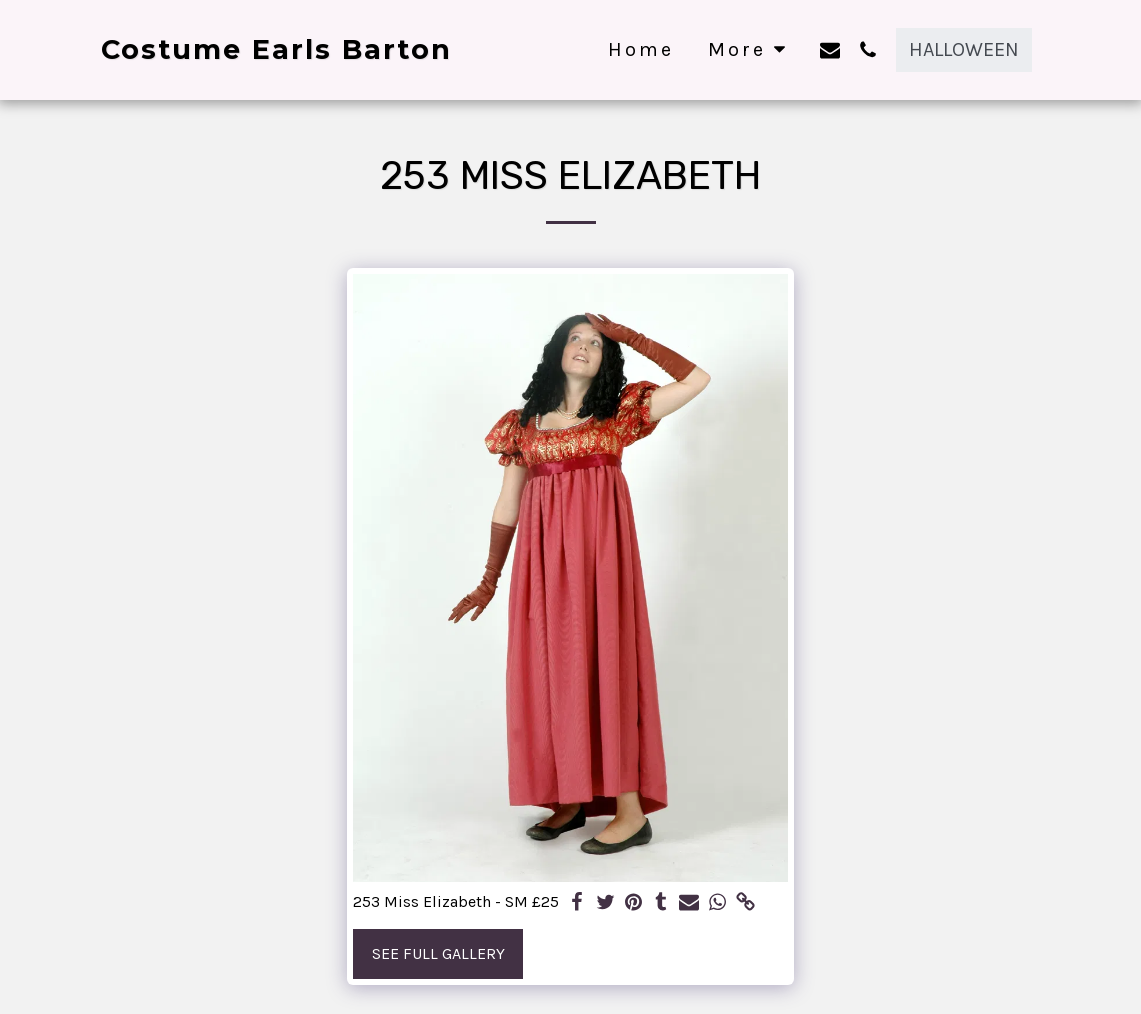  What do you see at coordinates (830, 49) in the screenshot?
I see `[button]` at bounding box center [830, 49].